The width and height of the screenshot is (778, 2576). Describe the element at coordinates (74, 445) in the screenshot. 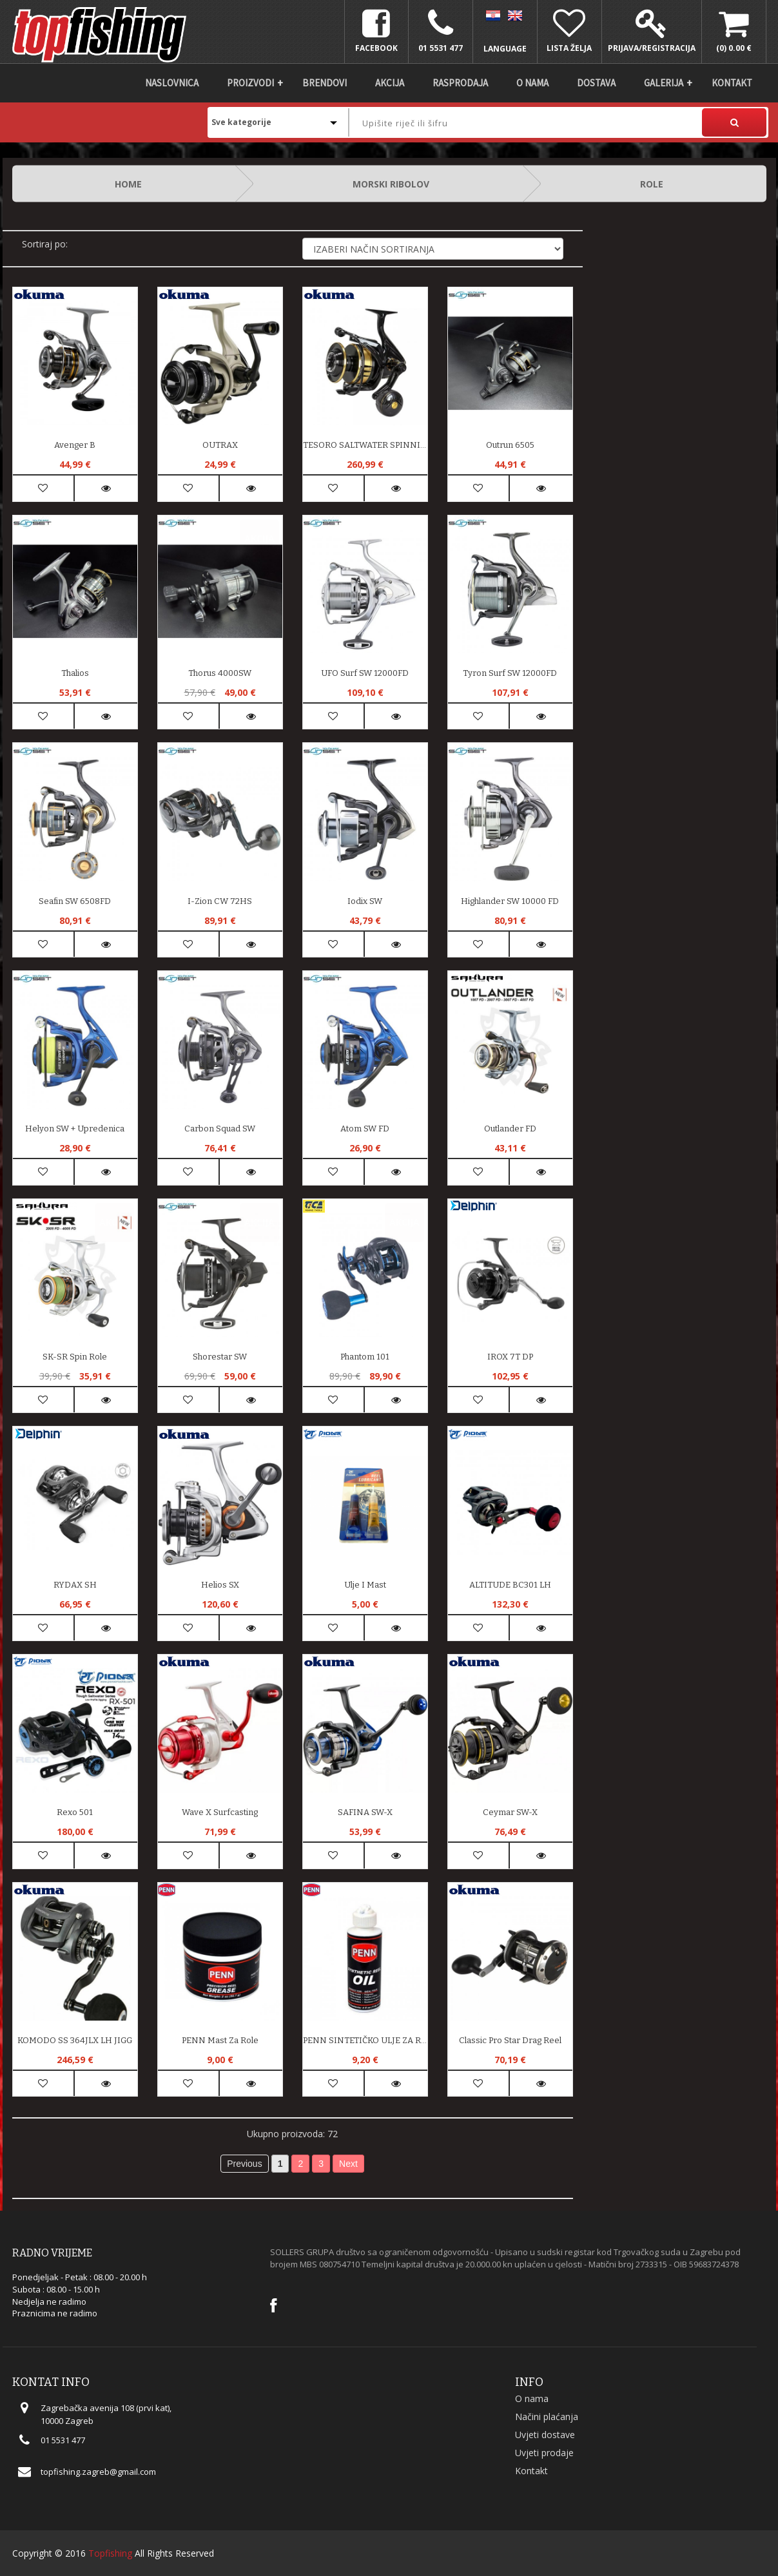

I see `Avenger B` at that location.